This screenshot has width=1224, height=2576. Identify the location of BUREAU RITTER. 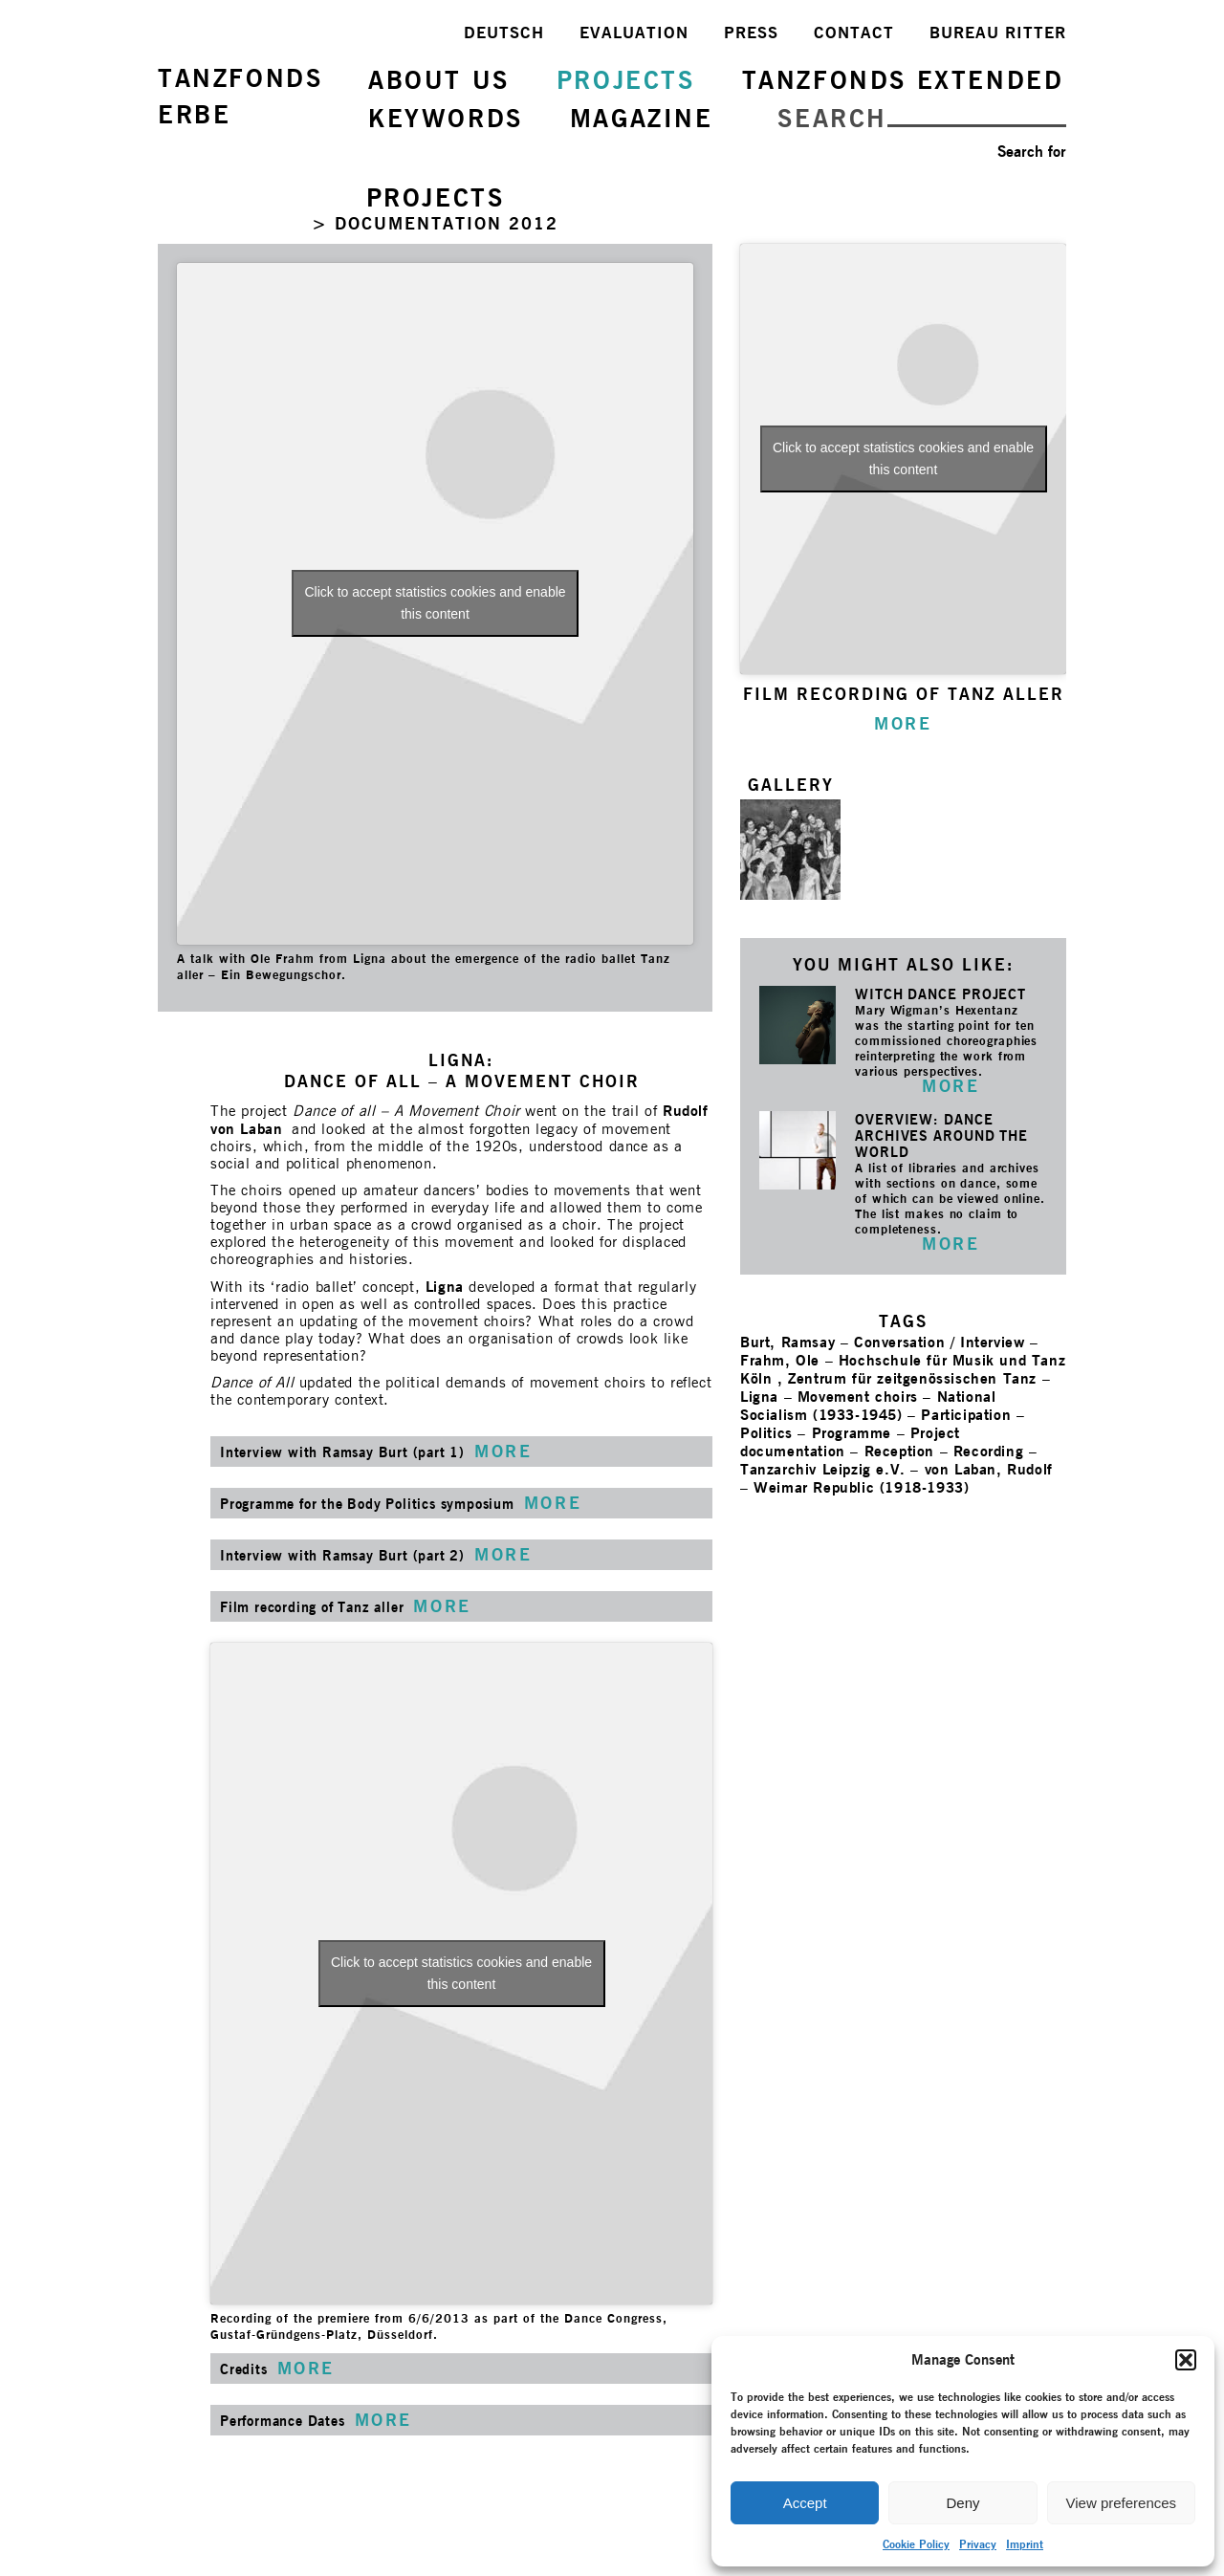
(997, 32).